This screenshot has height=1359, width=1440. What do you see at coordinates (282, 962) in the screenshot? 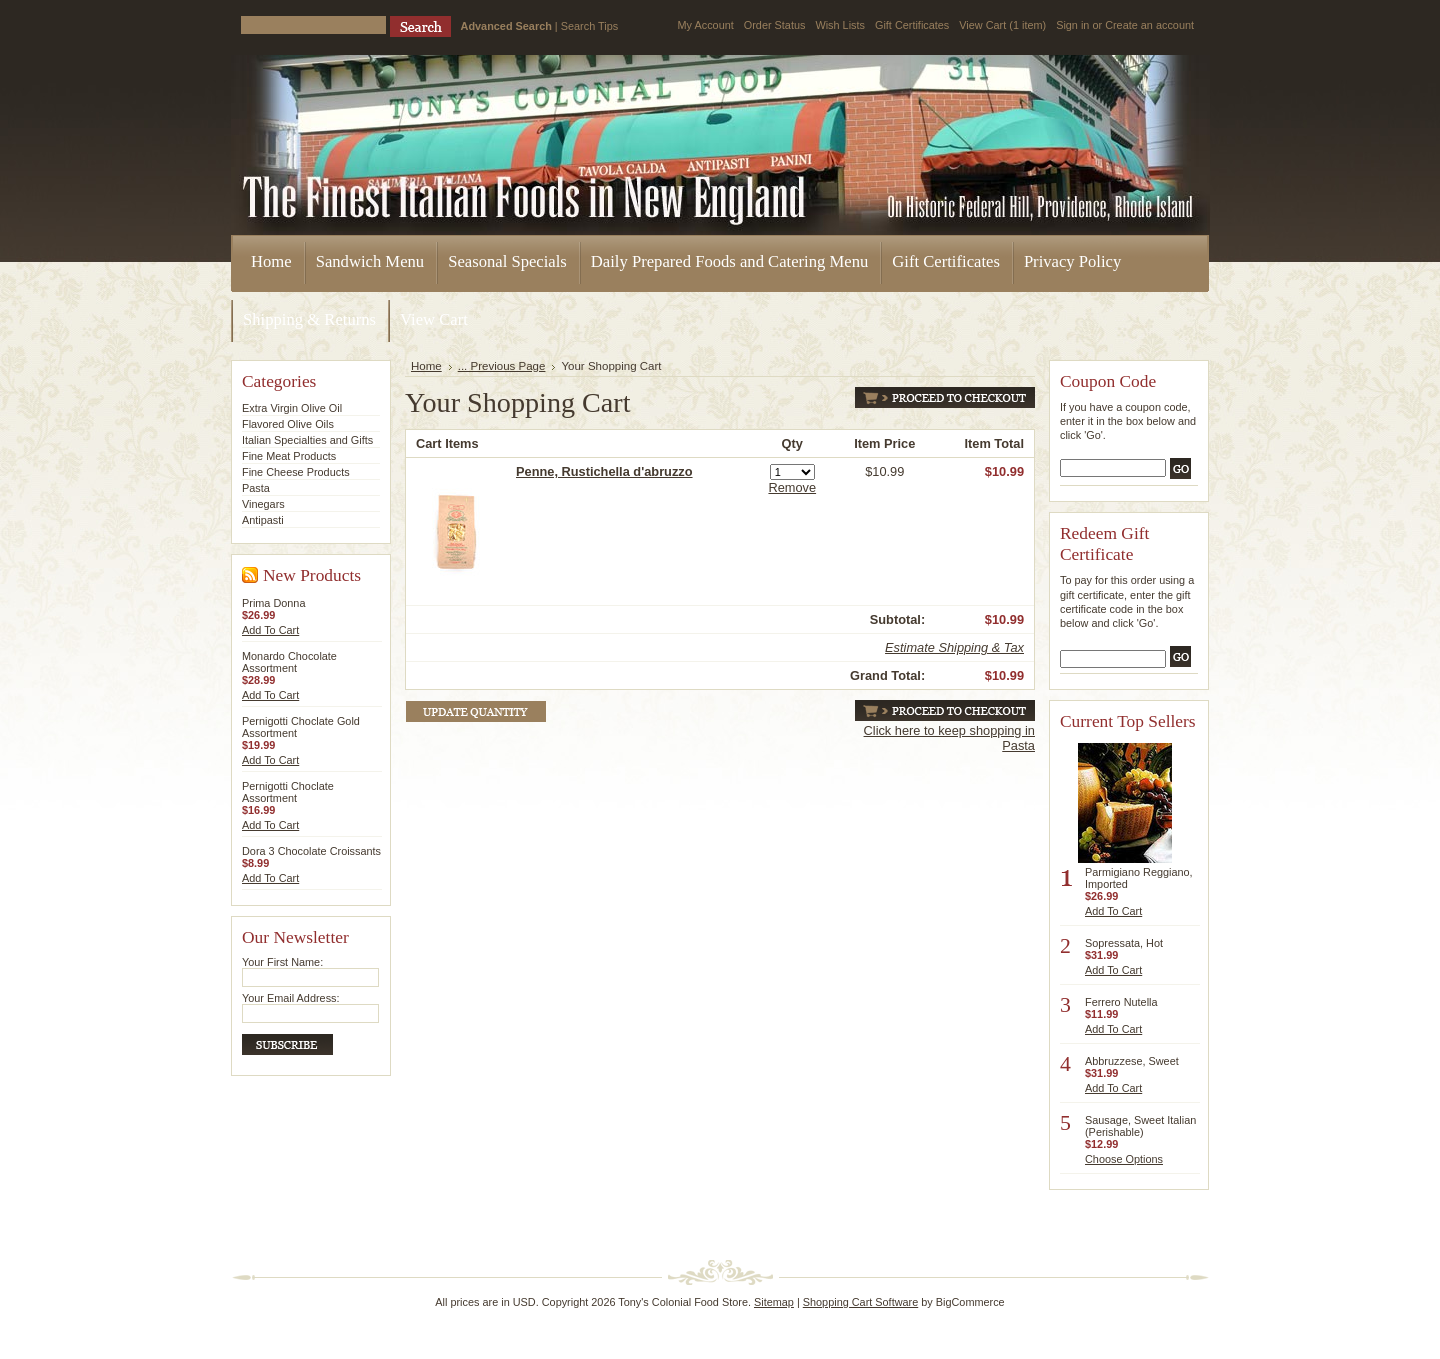
I see `Your First Name:` at bounding box center [282, 962].